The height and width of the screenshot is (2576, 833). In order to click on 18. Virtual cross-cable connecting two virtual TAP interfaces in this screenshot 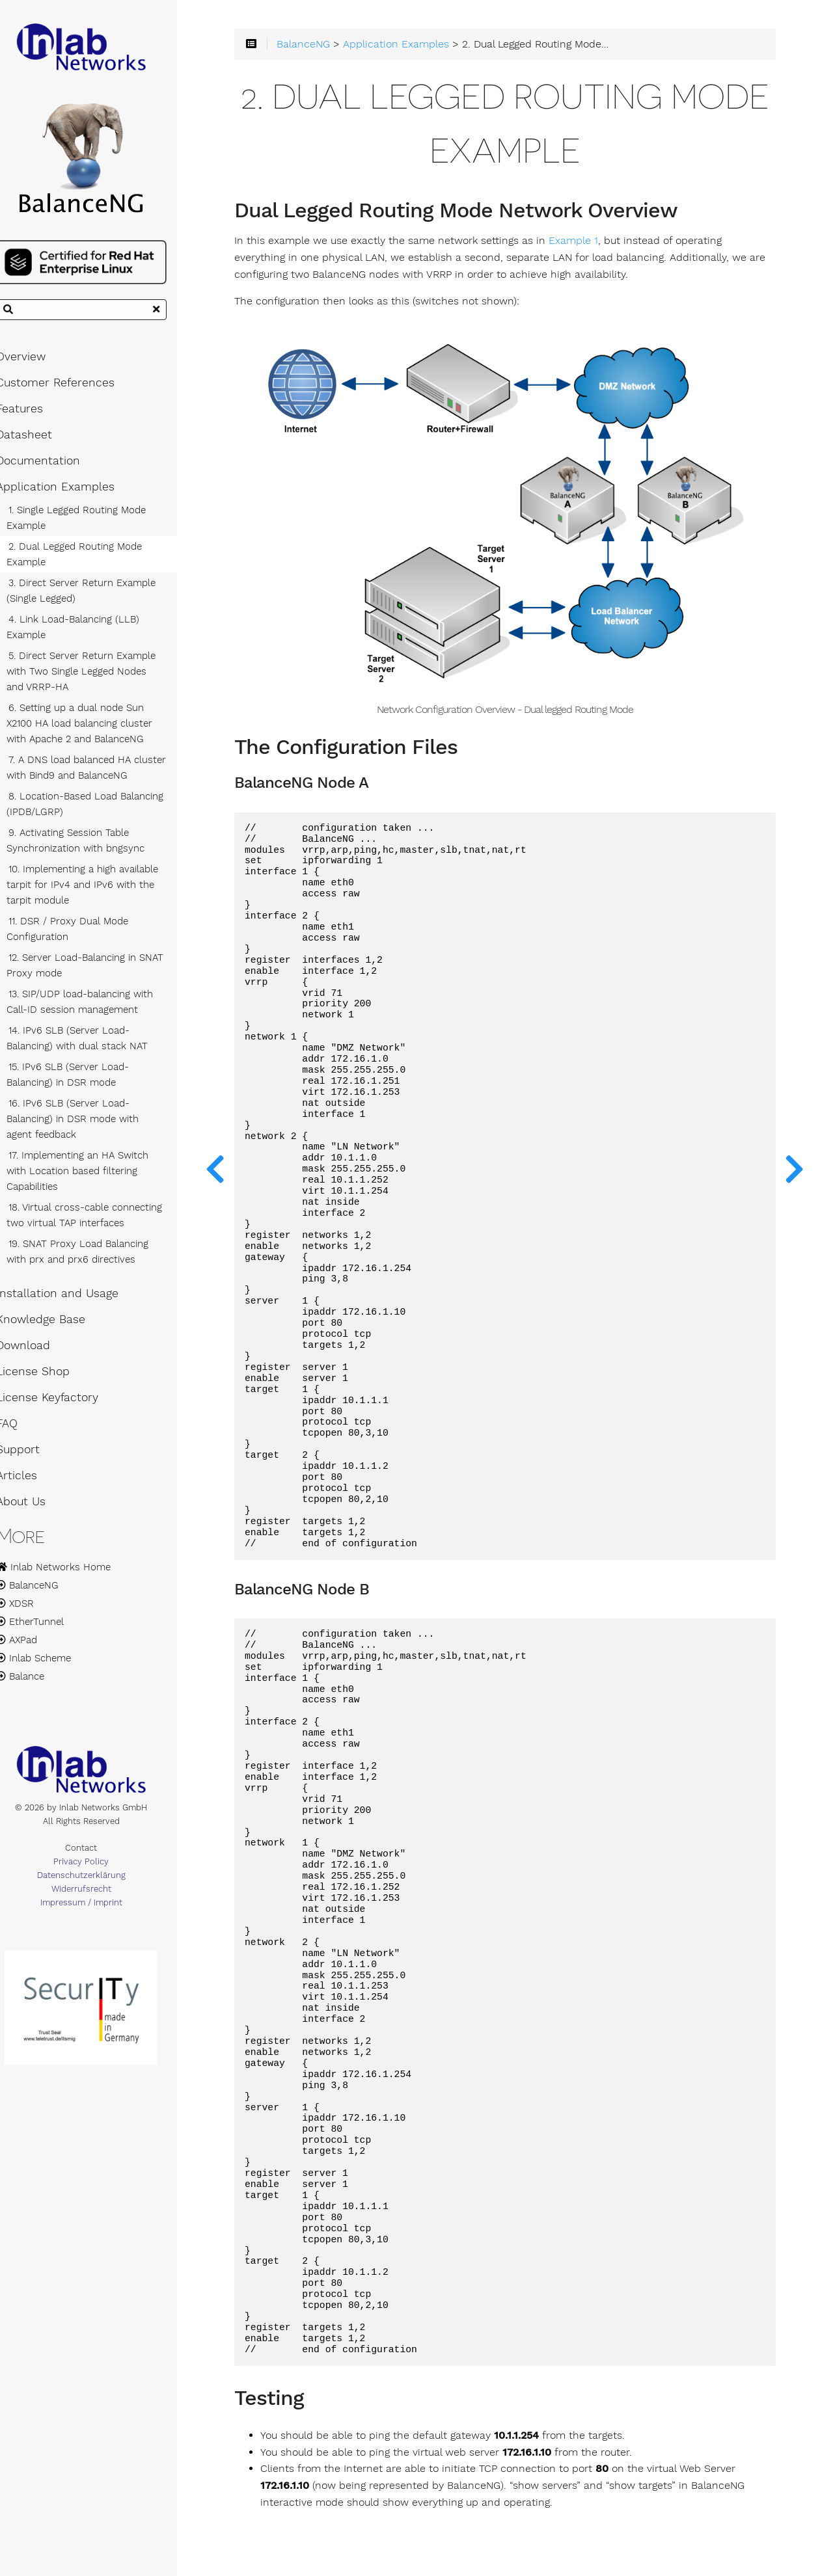, I will do `click(98, 1221)`.